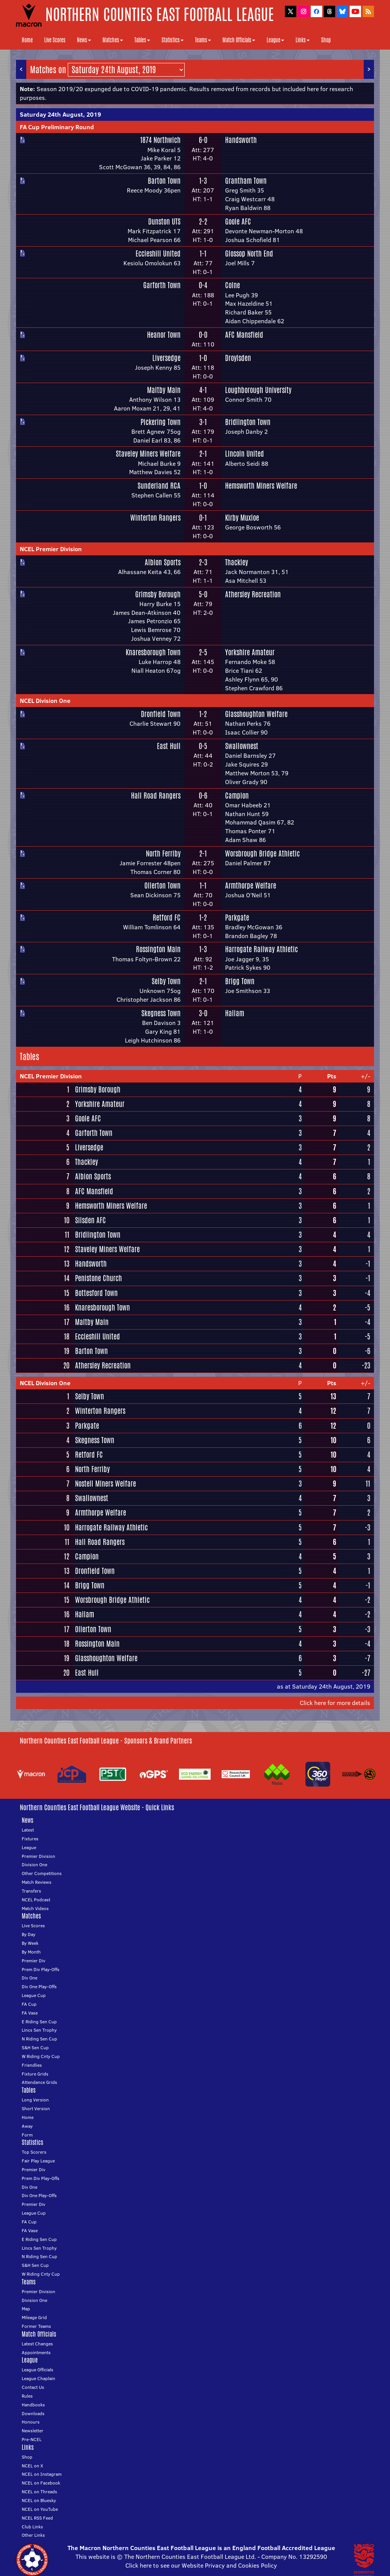 Image resolution: width=390 pixels, height=2576 pixels. Describe the element at coordinates (161, 422) in the screenshot. I see `Pickering Town` at that location.